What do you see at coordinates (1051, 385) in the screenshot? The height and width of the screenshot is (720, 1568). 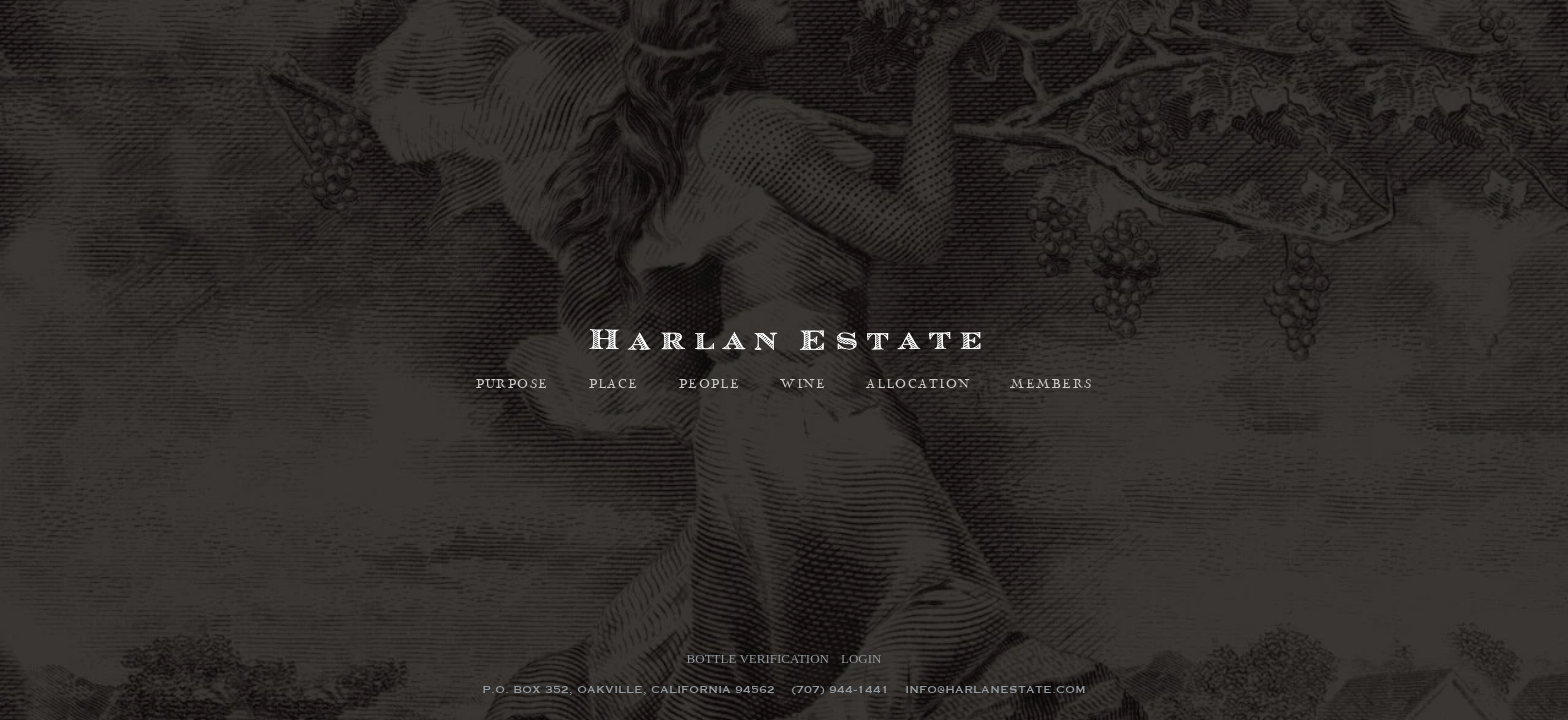 I see `Members` at bounding box center [1051, 385].